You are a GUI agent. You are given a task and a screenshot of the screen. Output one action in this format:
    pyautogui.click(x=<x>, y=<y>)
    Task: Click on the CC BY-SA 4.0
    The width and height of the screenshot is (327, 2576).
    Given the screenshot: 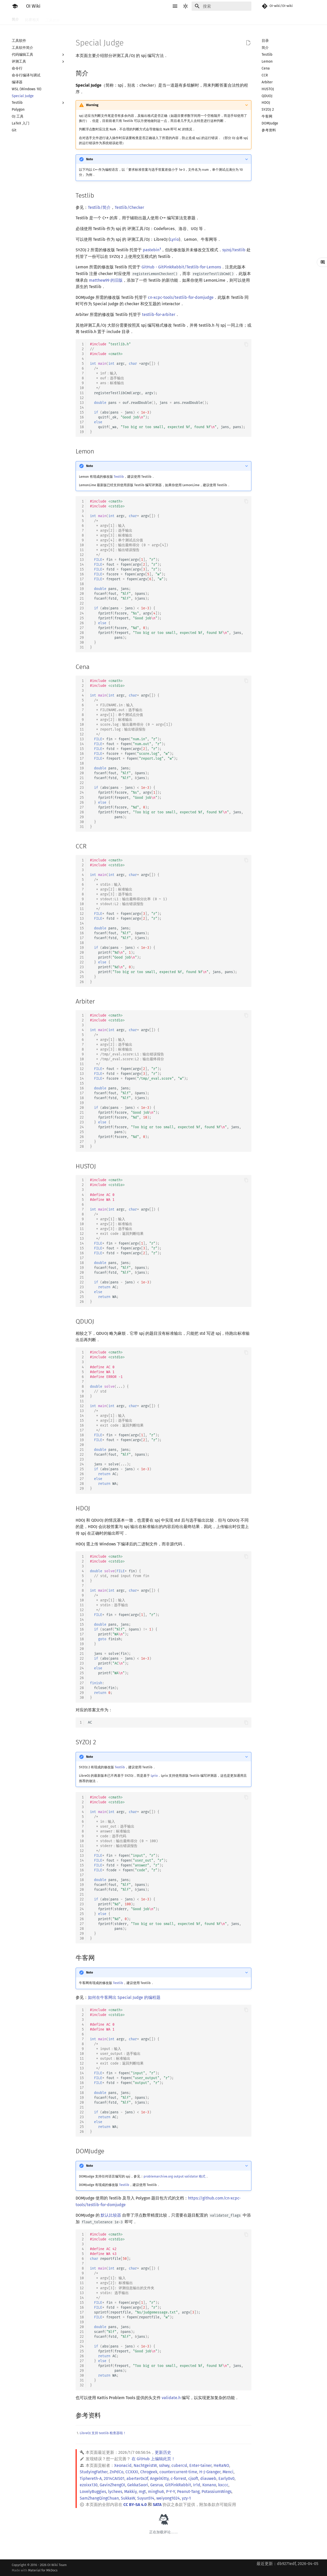 What is the action you would take?
    pyautogui.click(x=135, y=2504)
    